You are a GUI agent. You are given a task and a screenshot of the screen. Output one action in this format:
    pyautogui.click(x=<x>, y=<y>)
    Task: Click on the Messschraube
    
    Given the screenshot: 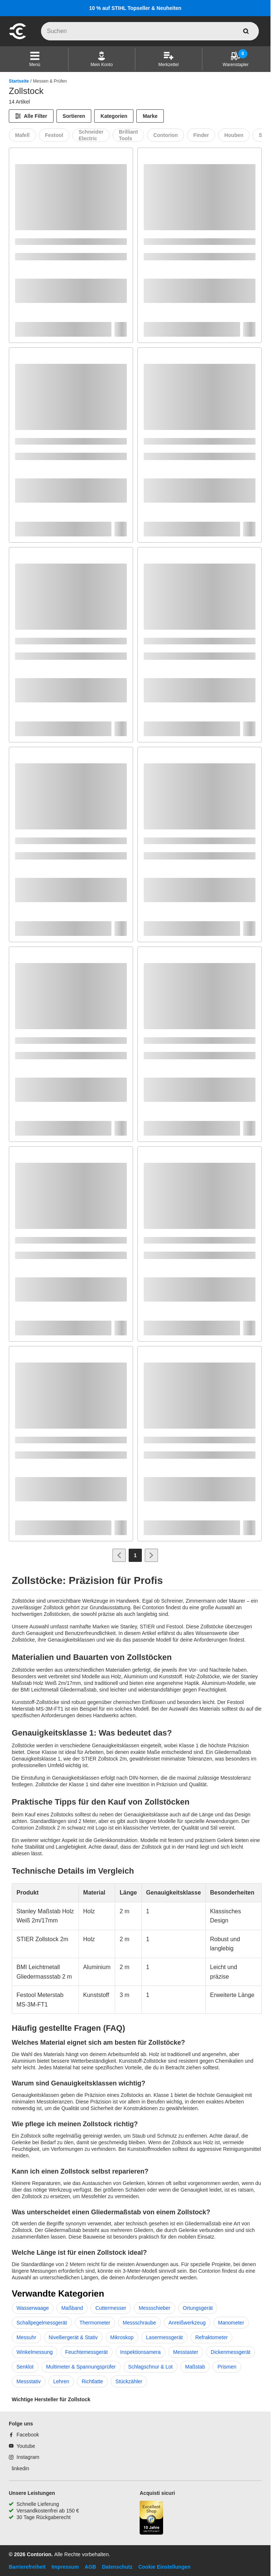 What is the action you would take?
    pyautogui.click(x=139, y=2323)
    